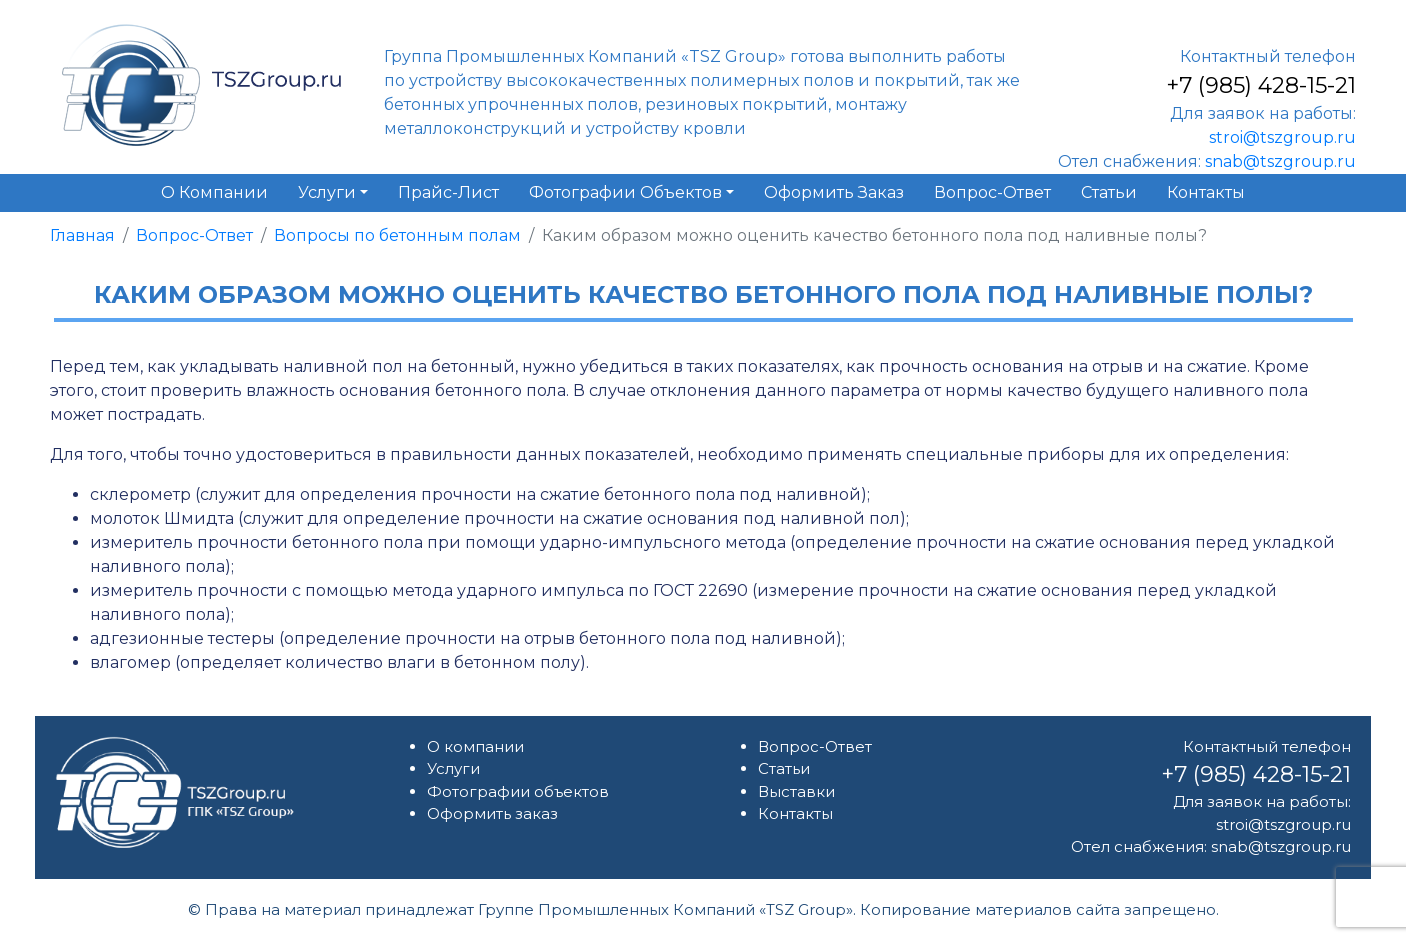  Describe the element at coordinates (1261, 85) in the screenshot. I see `+7 (985) 428-15-21` at that location.